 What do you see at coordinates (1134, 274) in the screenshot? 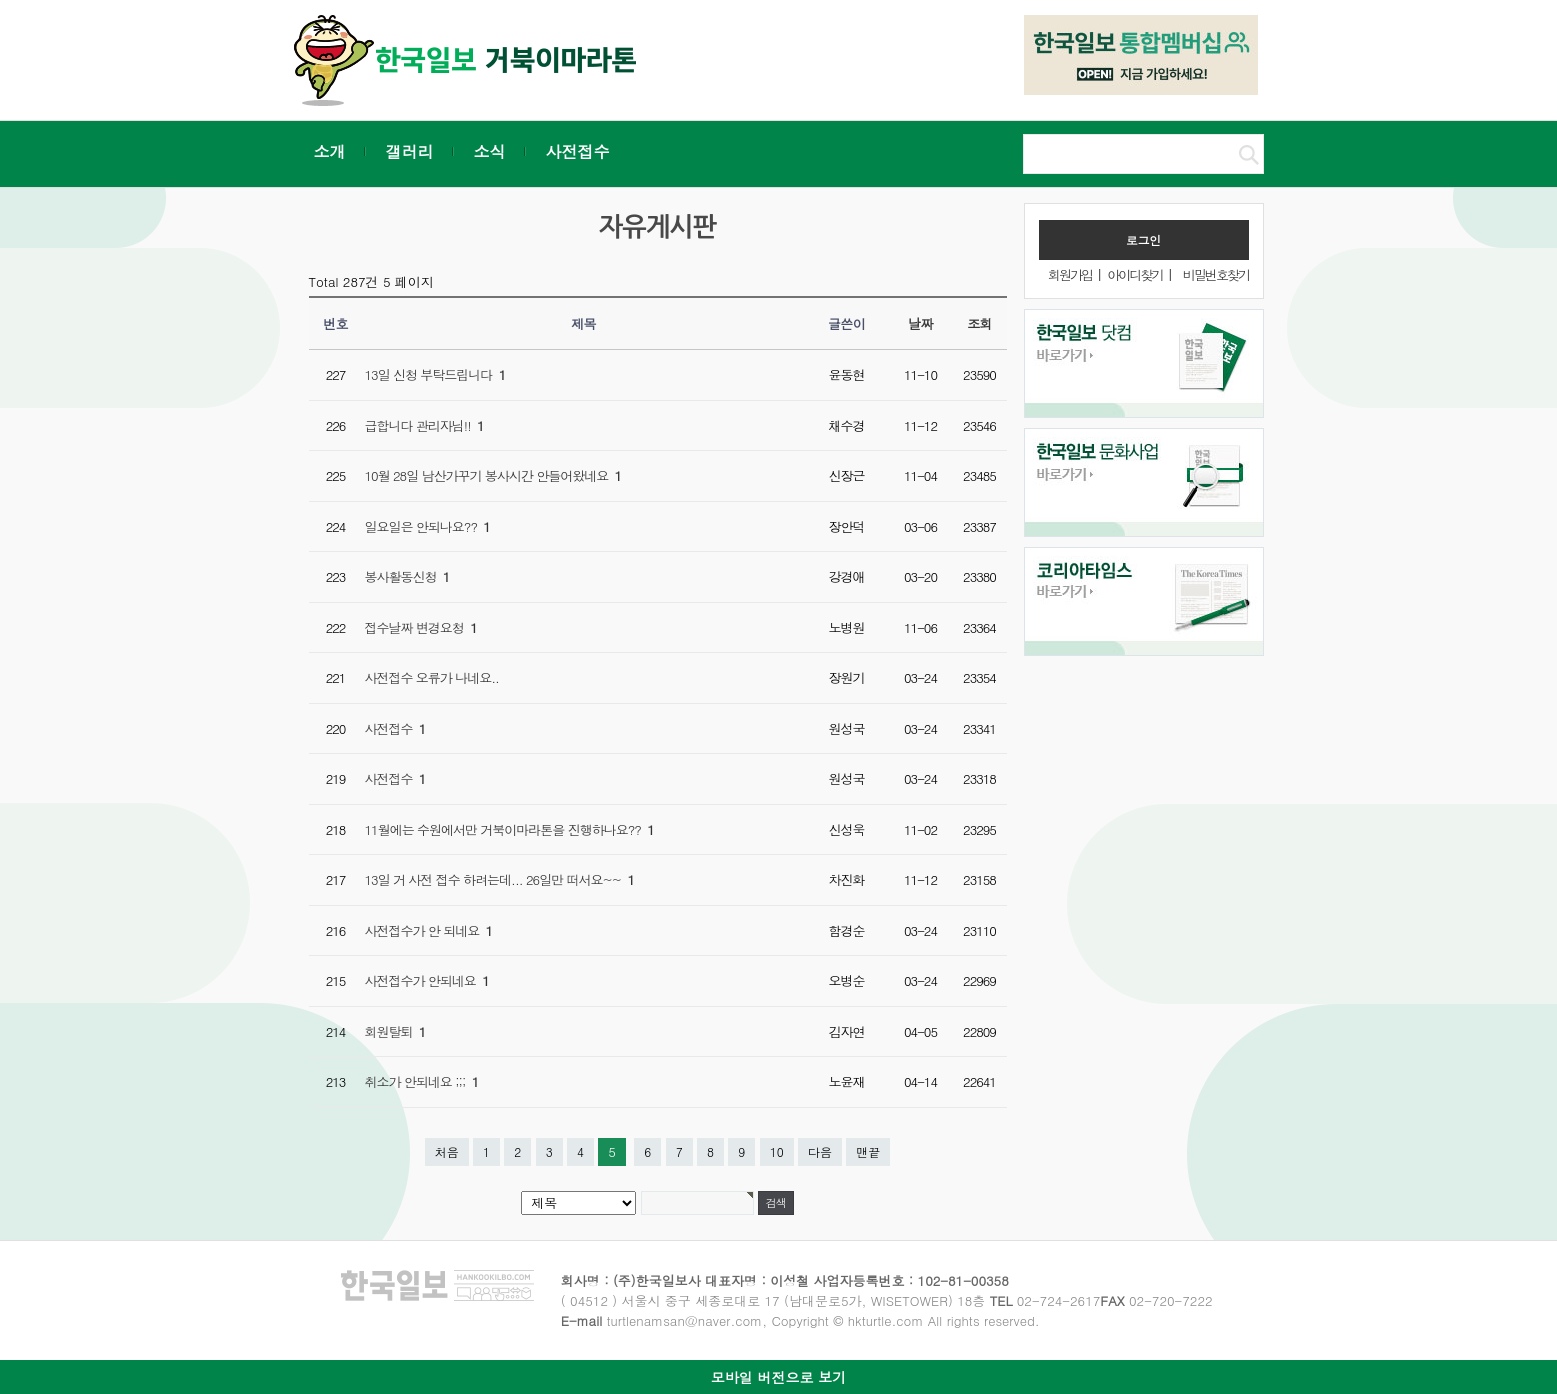
I see `아이디찾기` at bounding box center [1134, 274].